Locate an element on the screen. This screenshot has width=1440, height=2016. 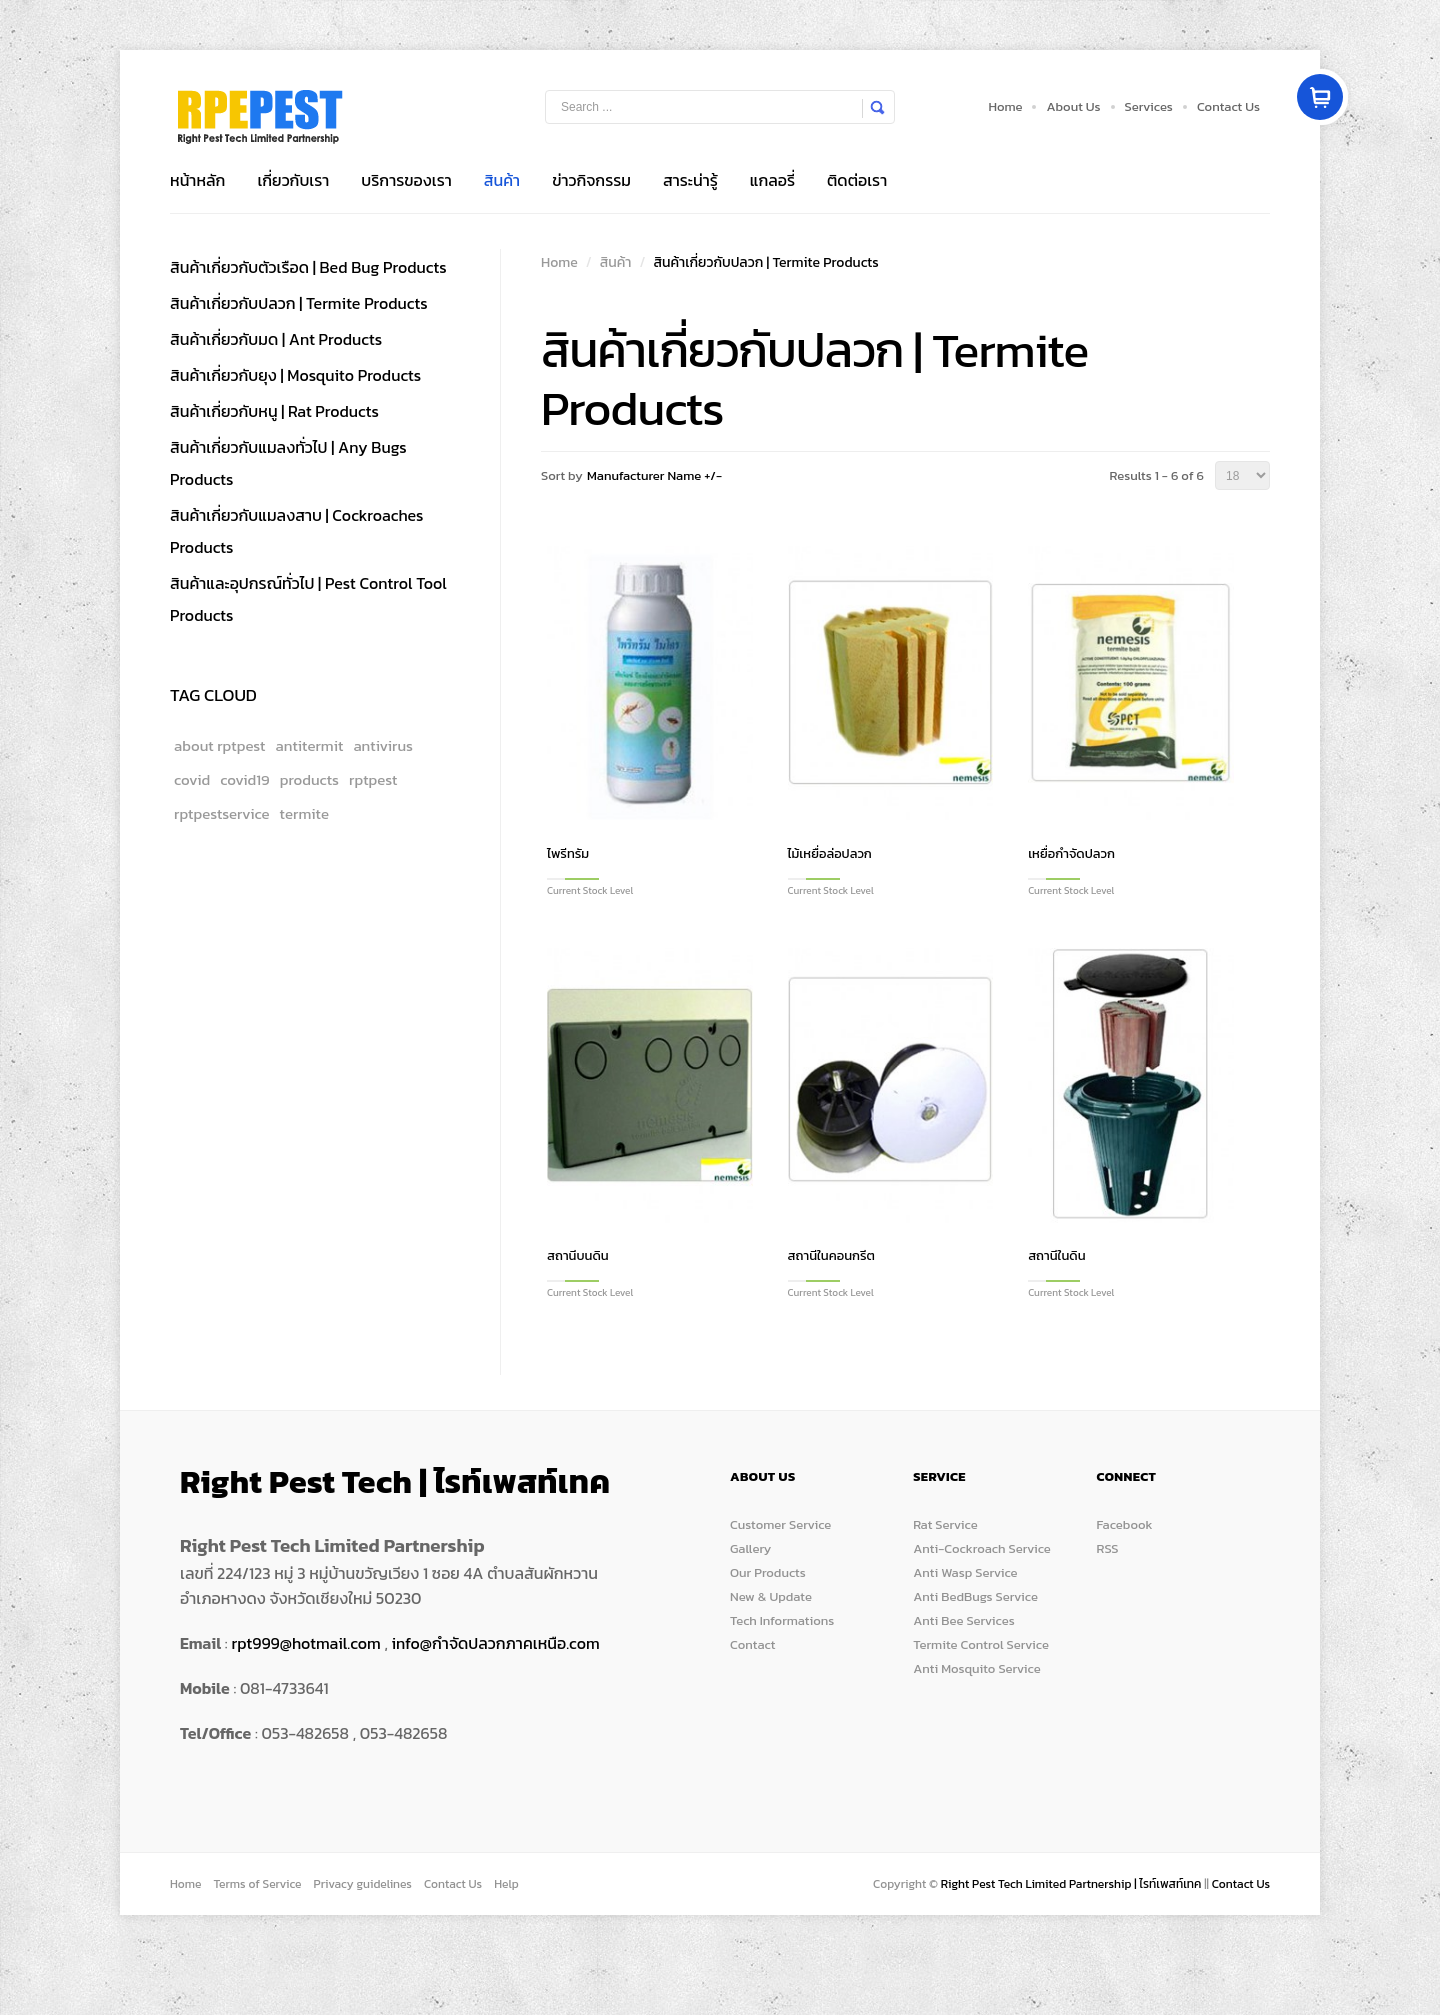
สินค้าเกี่ยวกับยุง | Mosquito Products is located at coordinates (295, 375).